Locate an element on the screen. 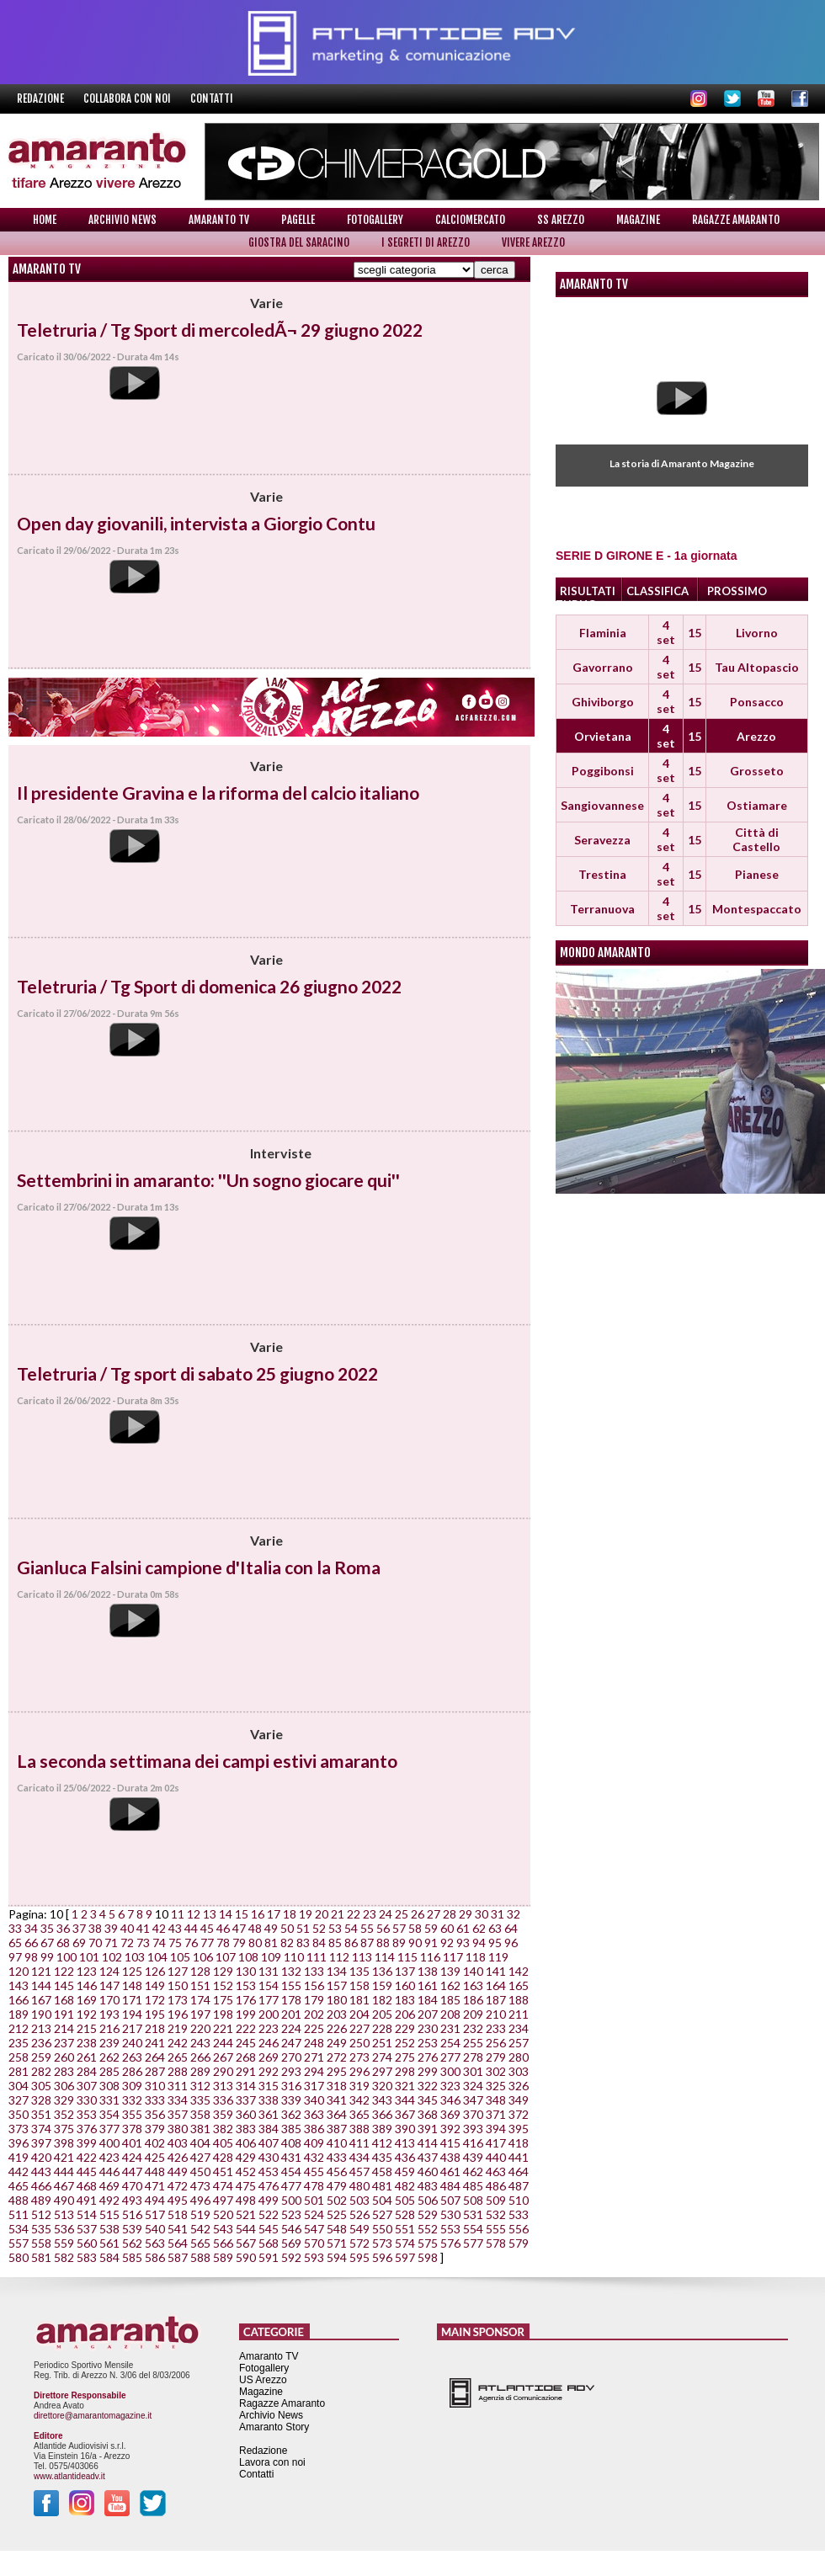 The image size is (825, 2576). 234 is located at coordinates (518, 2028).